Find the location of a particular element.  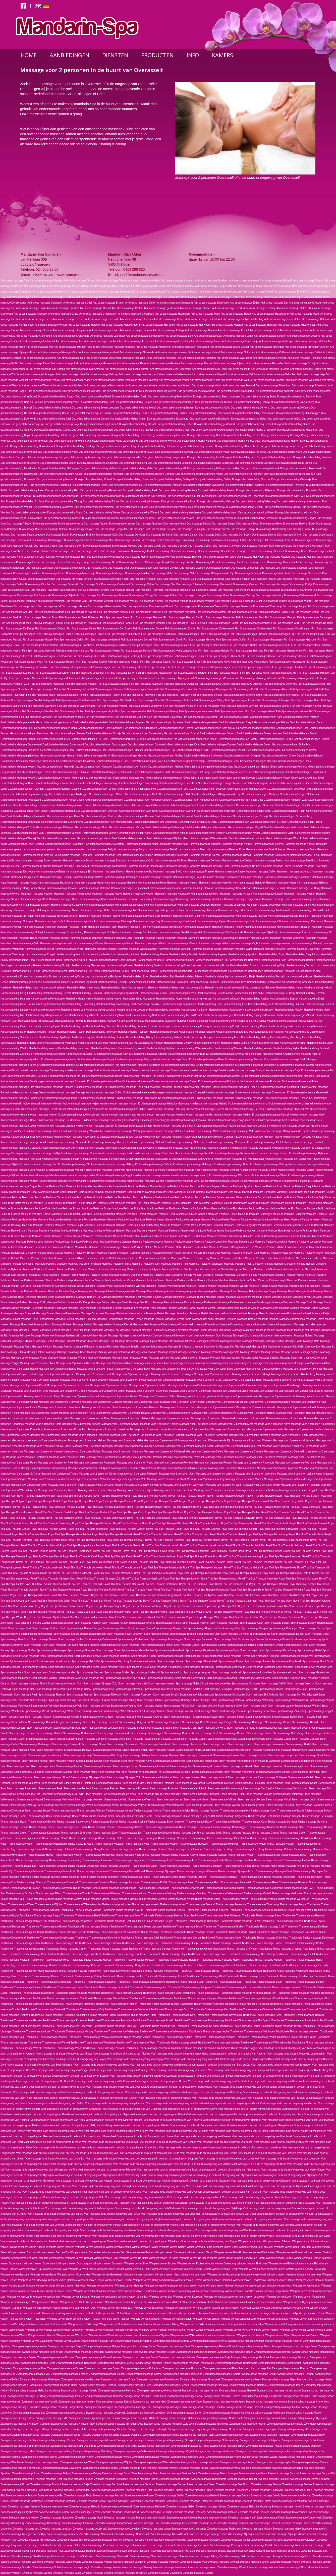

Duo massage Ottersum is located at coordinates (189, 584).